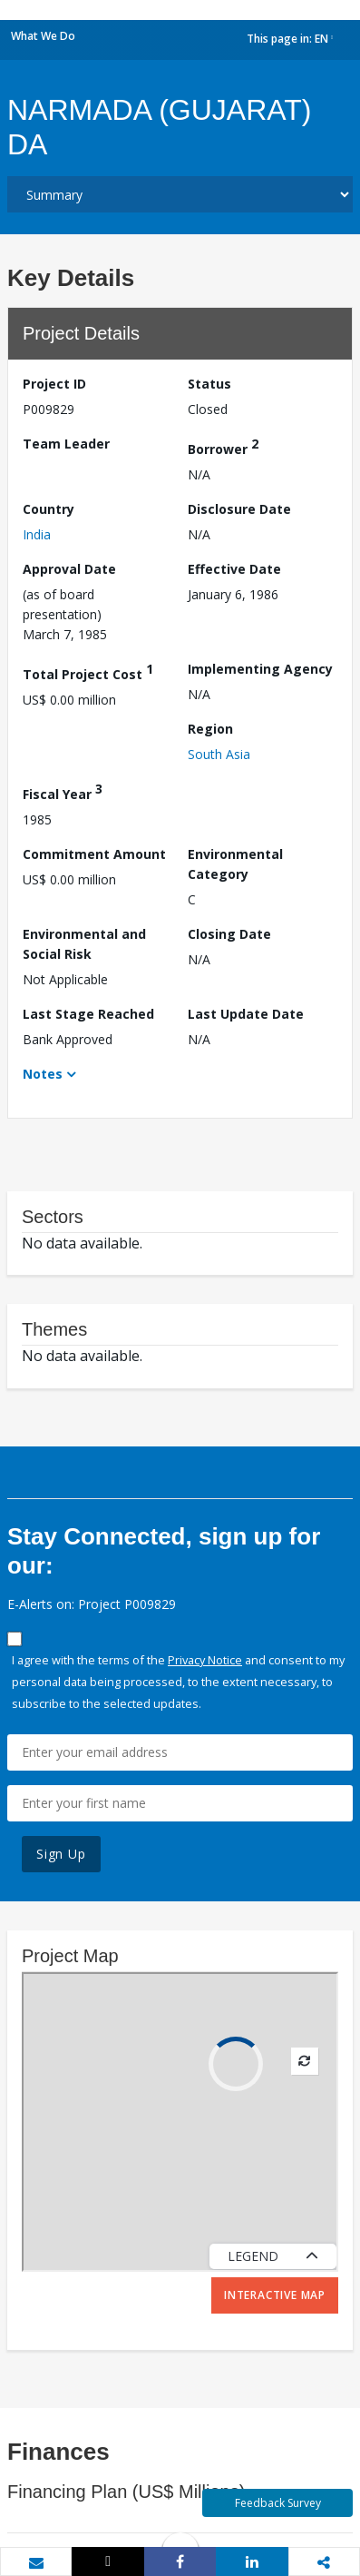  Describe the element at coordinates (54, 383) in the screenshot. I see `Project ID` at that location.